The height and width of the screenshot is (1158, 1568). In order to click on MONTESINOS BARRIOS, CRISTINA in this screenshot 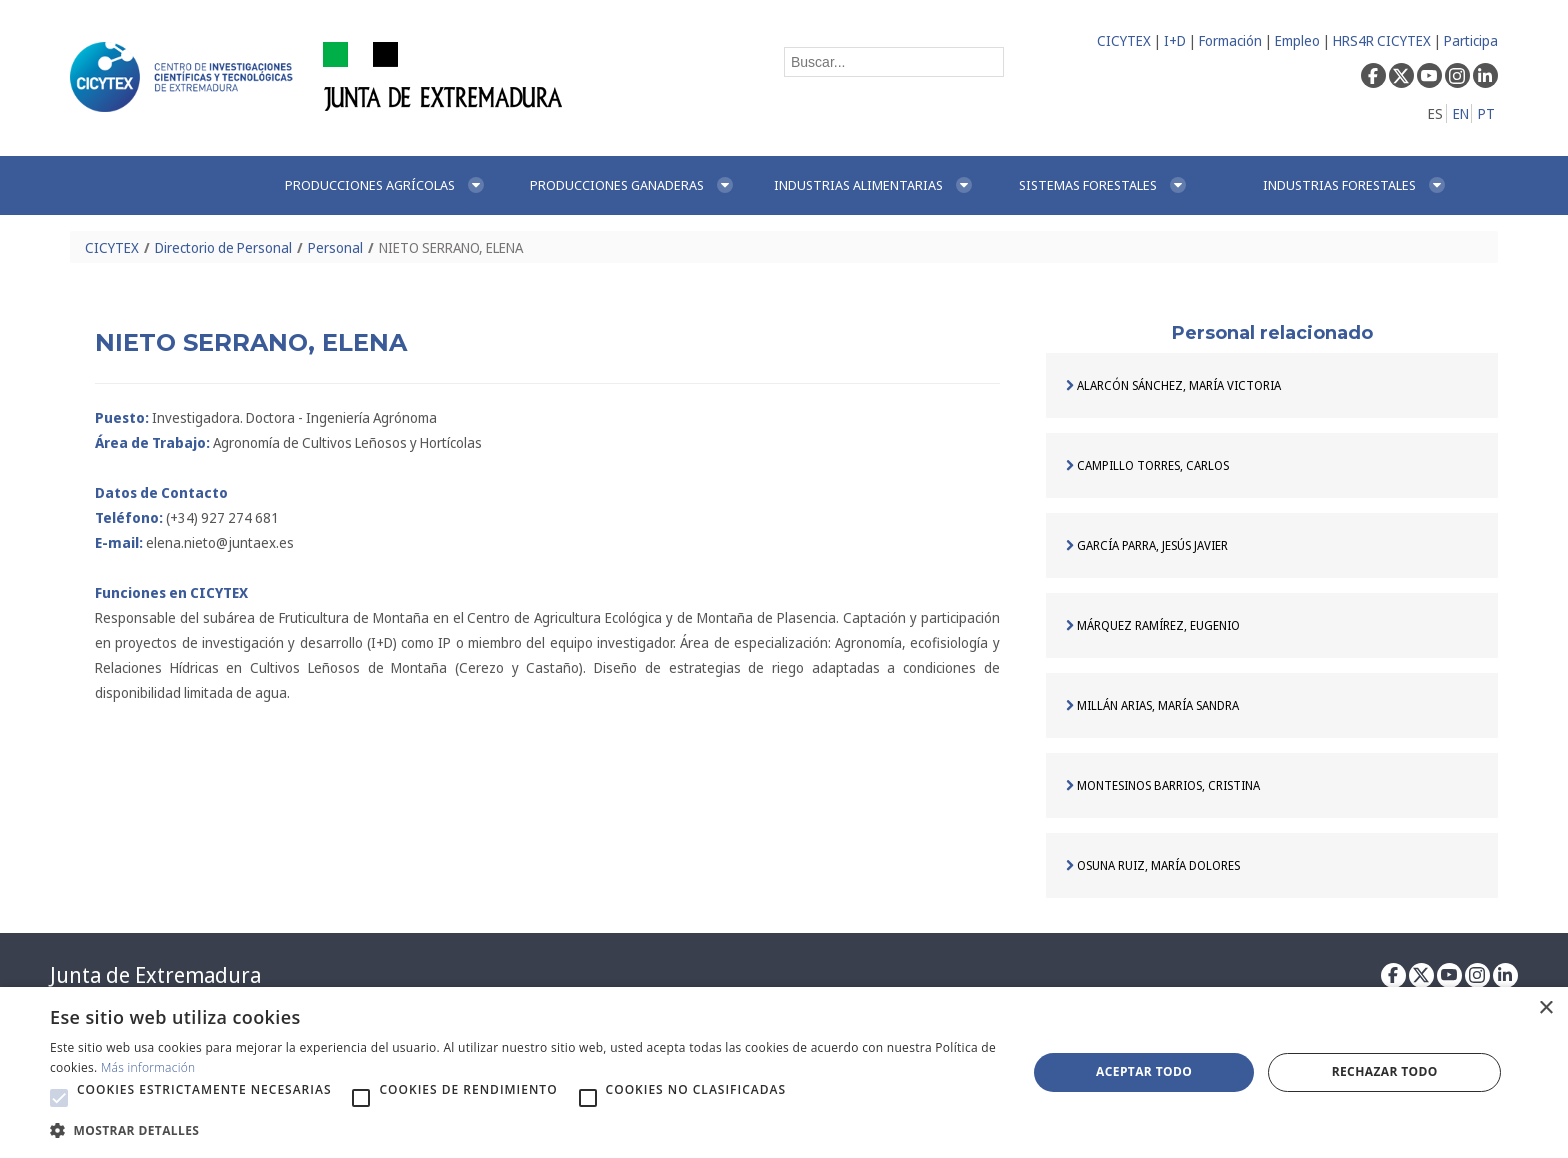, I will do `click(1163, 785)`.